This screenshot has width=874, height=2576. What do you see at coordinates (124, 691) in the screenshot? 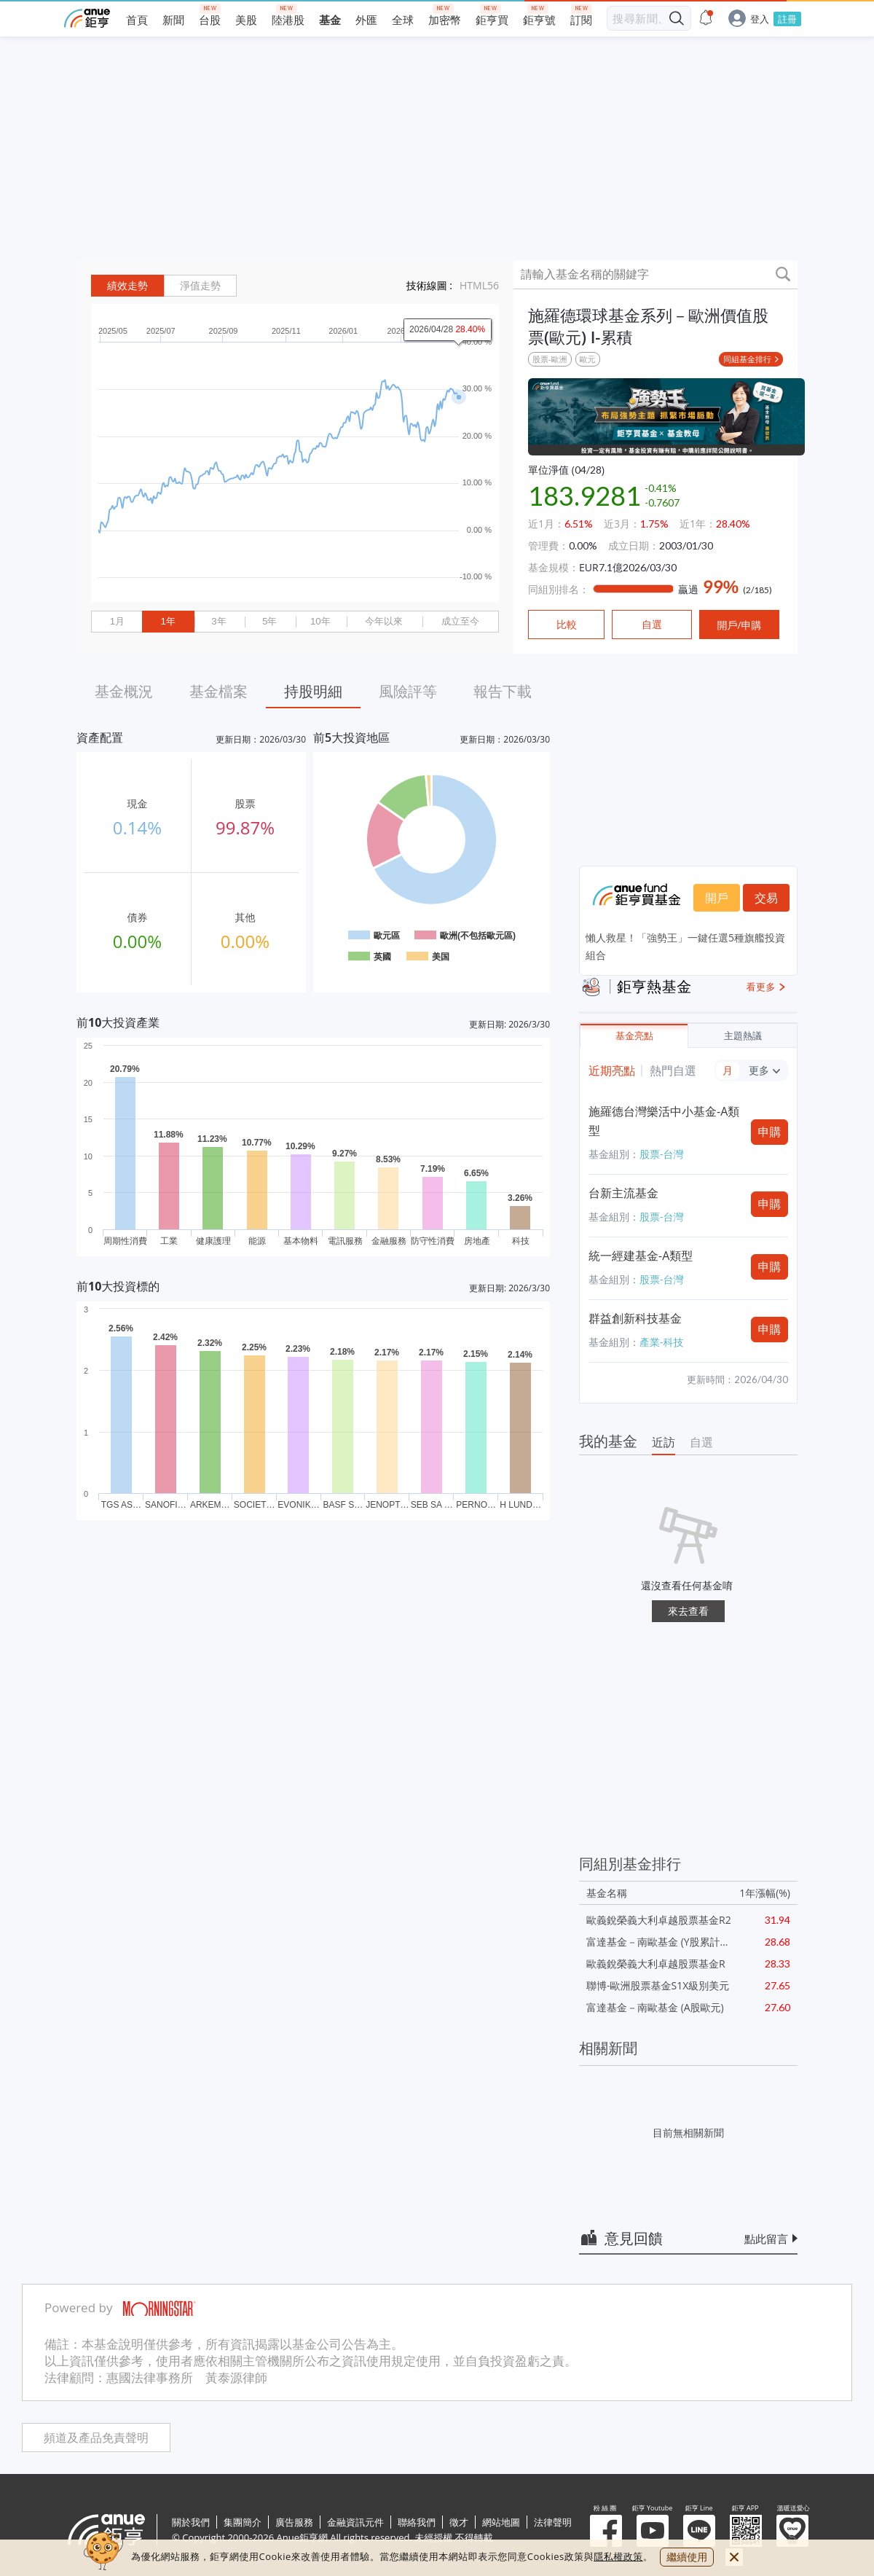
I see `基金概況` at bounding box center [124, 691].